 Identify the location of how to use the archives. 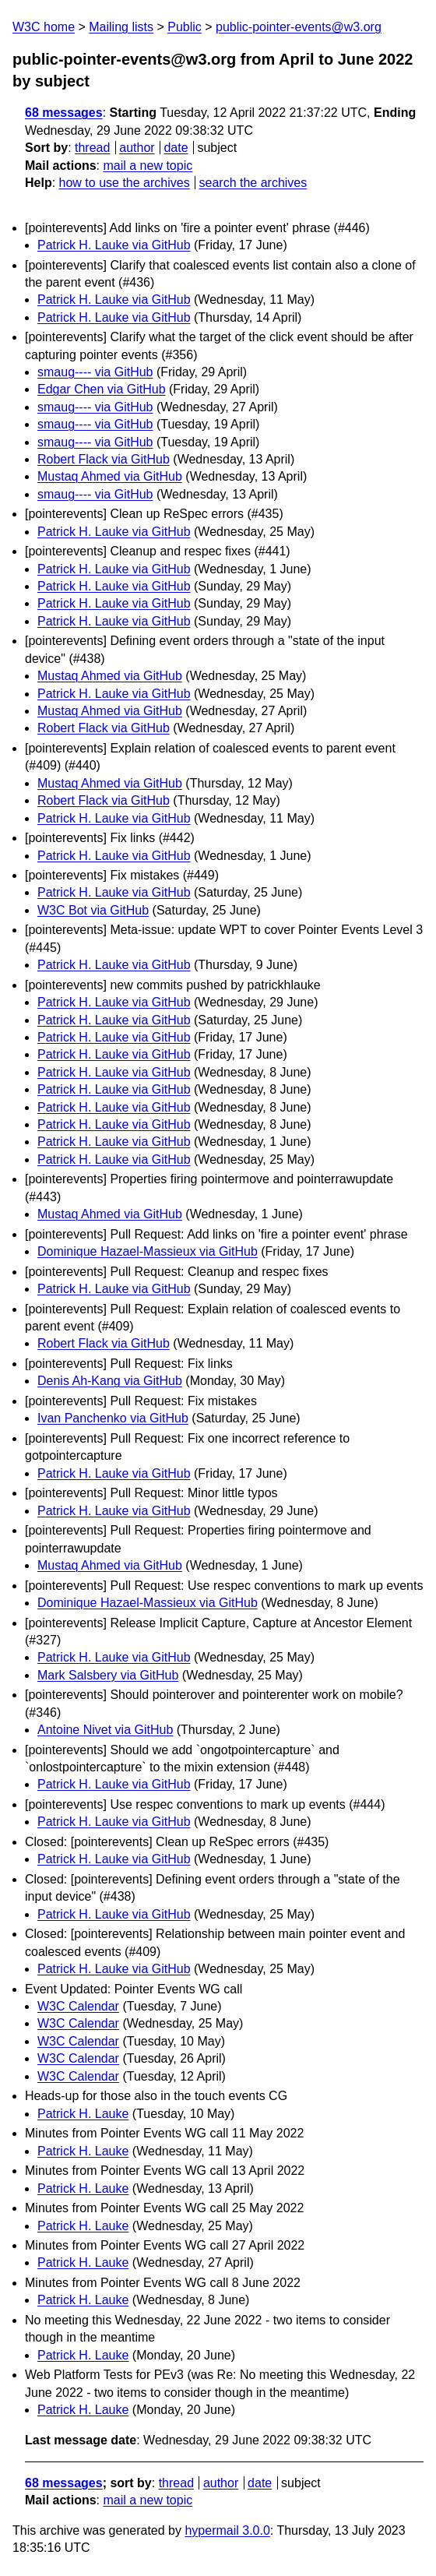
(124, 182).